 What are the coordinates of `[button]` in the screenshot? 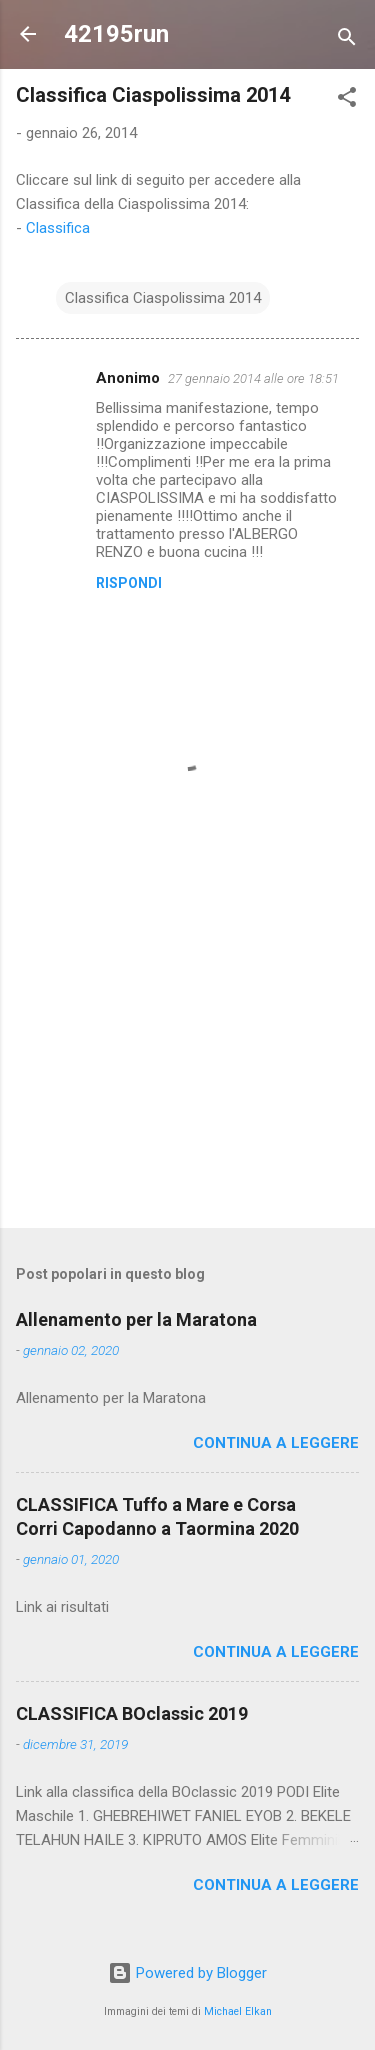 It's located at (347, 100).